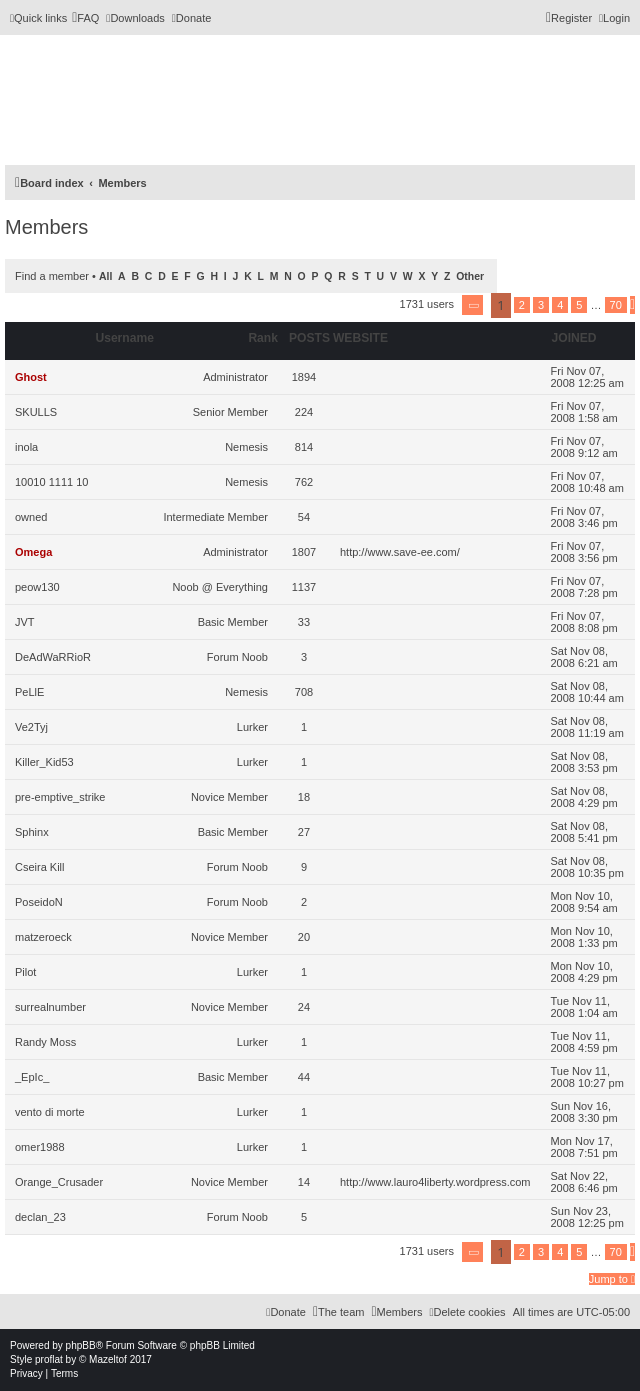  What do you see at coordinates (522, 305) in the screenshot?
I see `2 [button]` at bounding box center [522, 305].